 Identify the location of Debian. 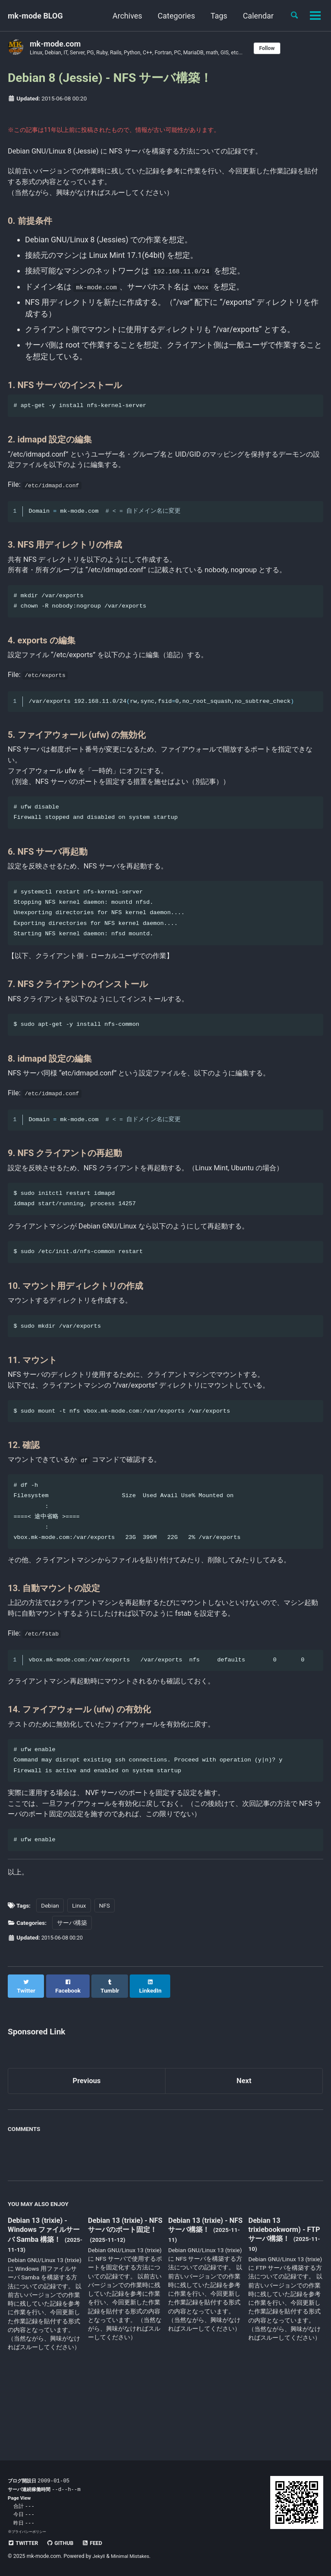
(50, 1976).